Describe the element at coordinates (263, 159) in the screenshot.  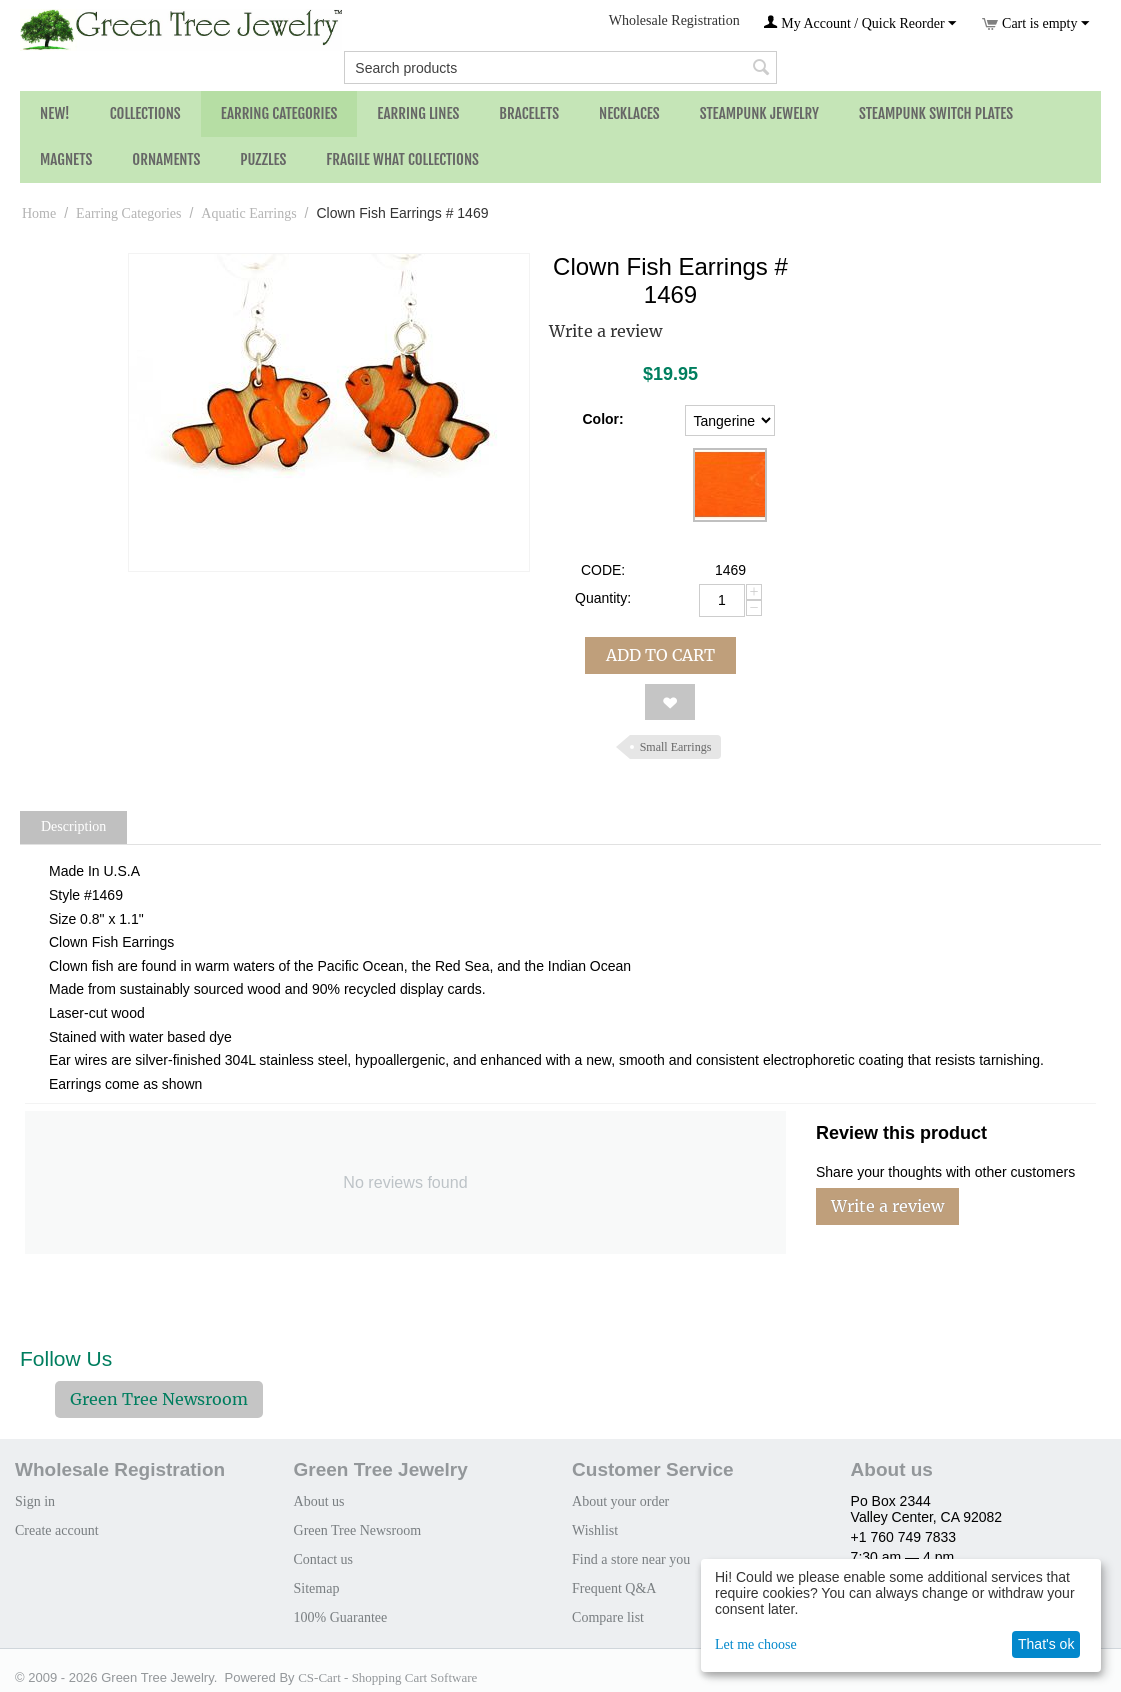
I see `Puzzles` at that location.